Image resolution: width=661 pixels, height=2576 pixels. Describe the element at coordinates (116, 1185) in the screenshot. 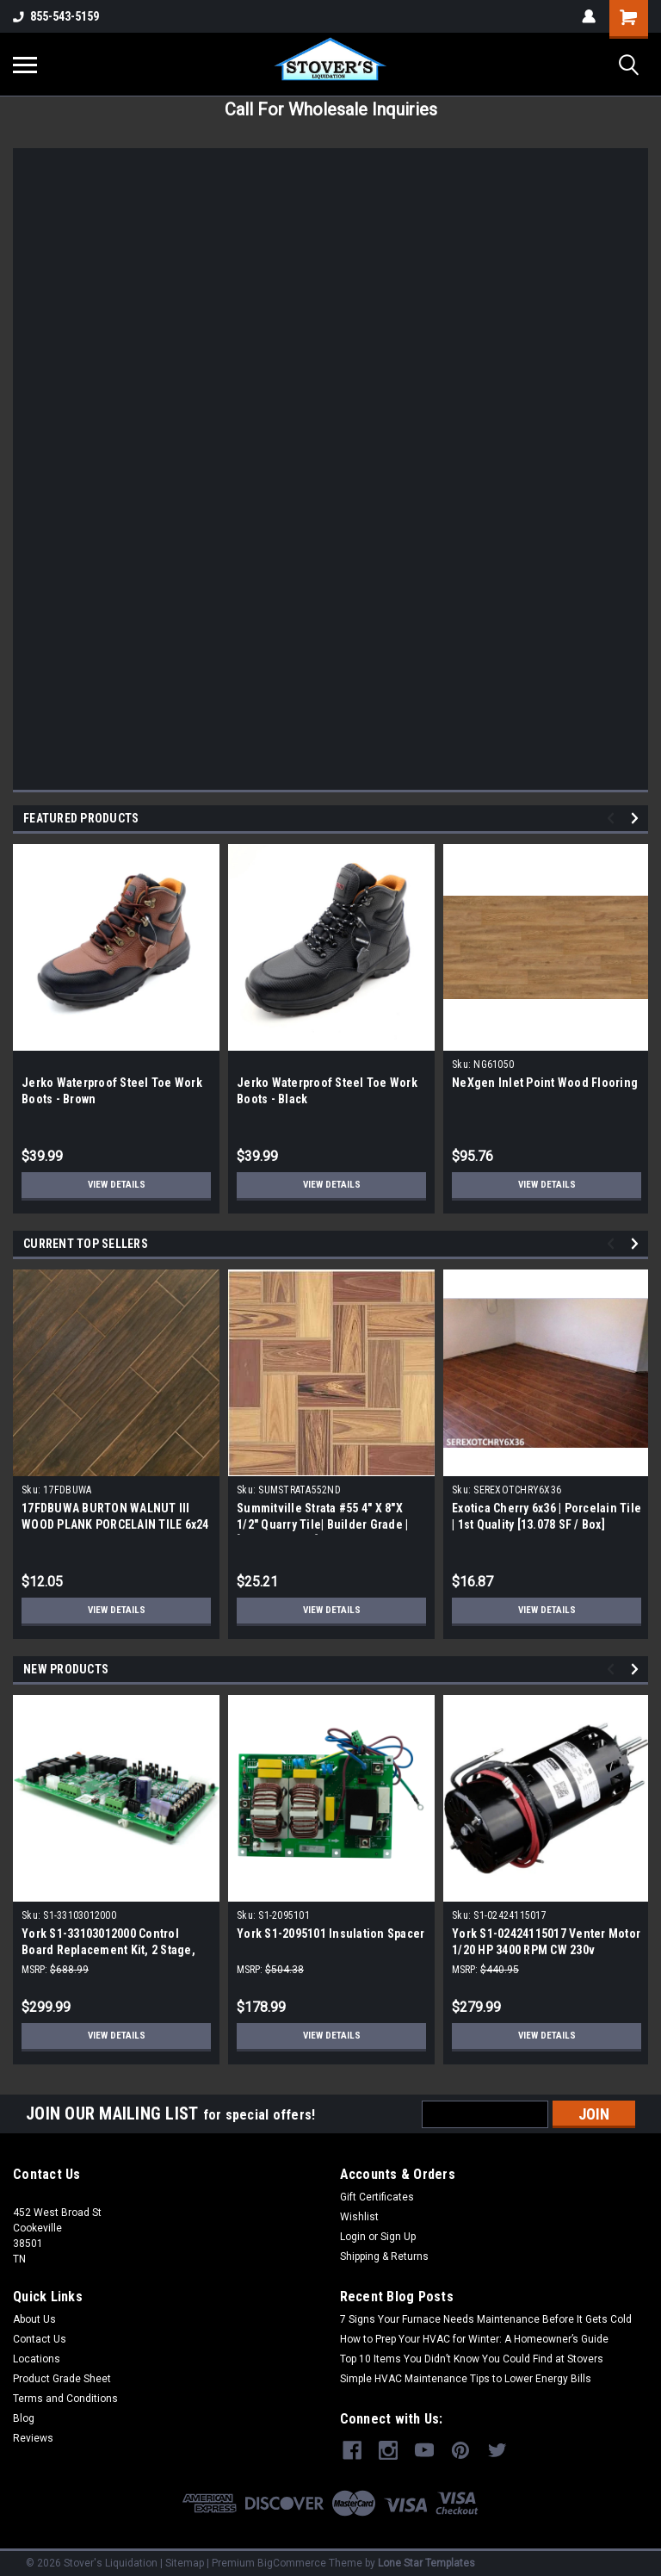

I see `View Details` at that location.